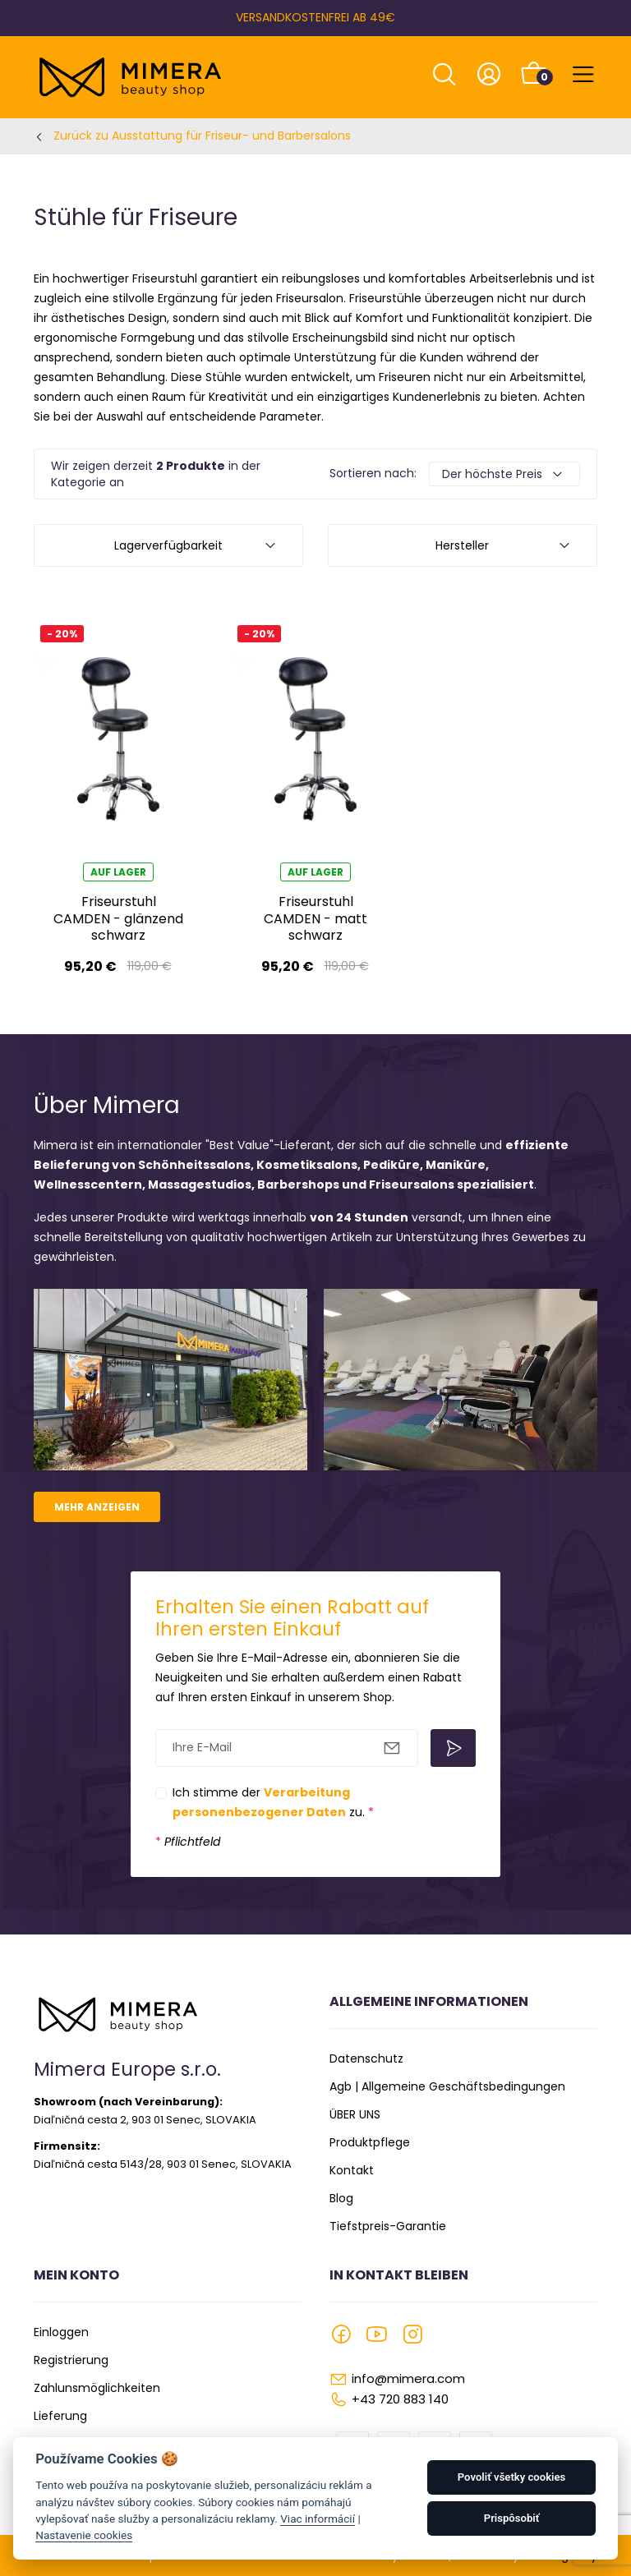 The width and height of the screenshot is (631, 2576). What do you see at coordinates (354, 2114) in the screenshot?
I see `ÜBER UNS` at bounding box center [354, 2114].